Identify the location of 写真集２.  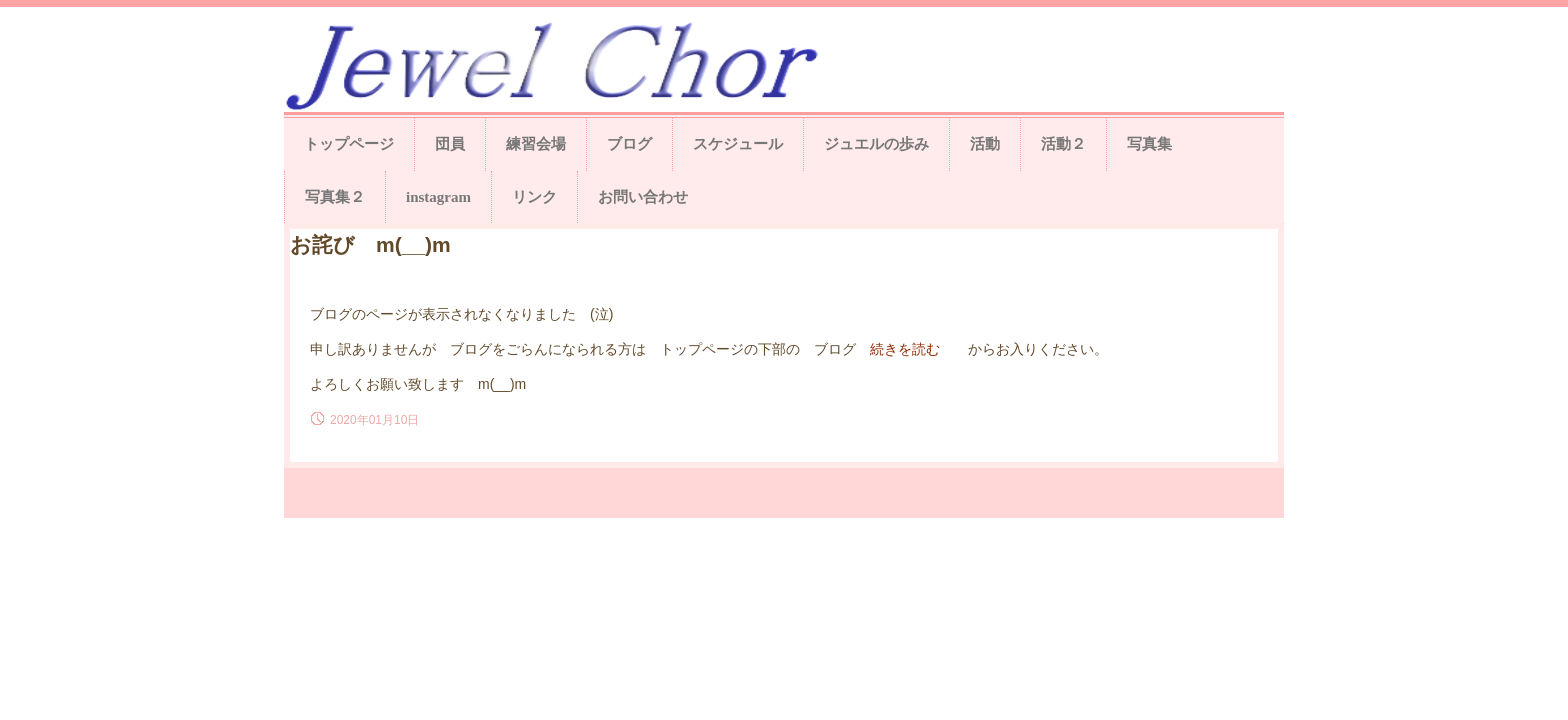
(335, 197).